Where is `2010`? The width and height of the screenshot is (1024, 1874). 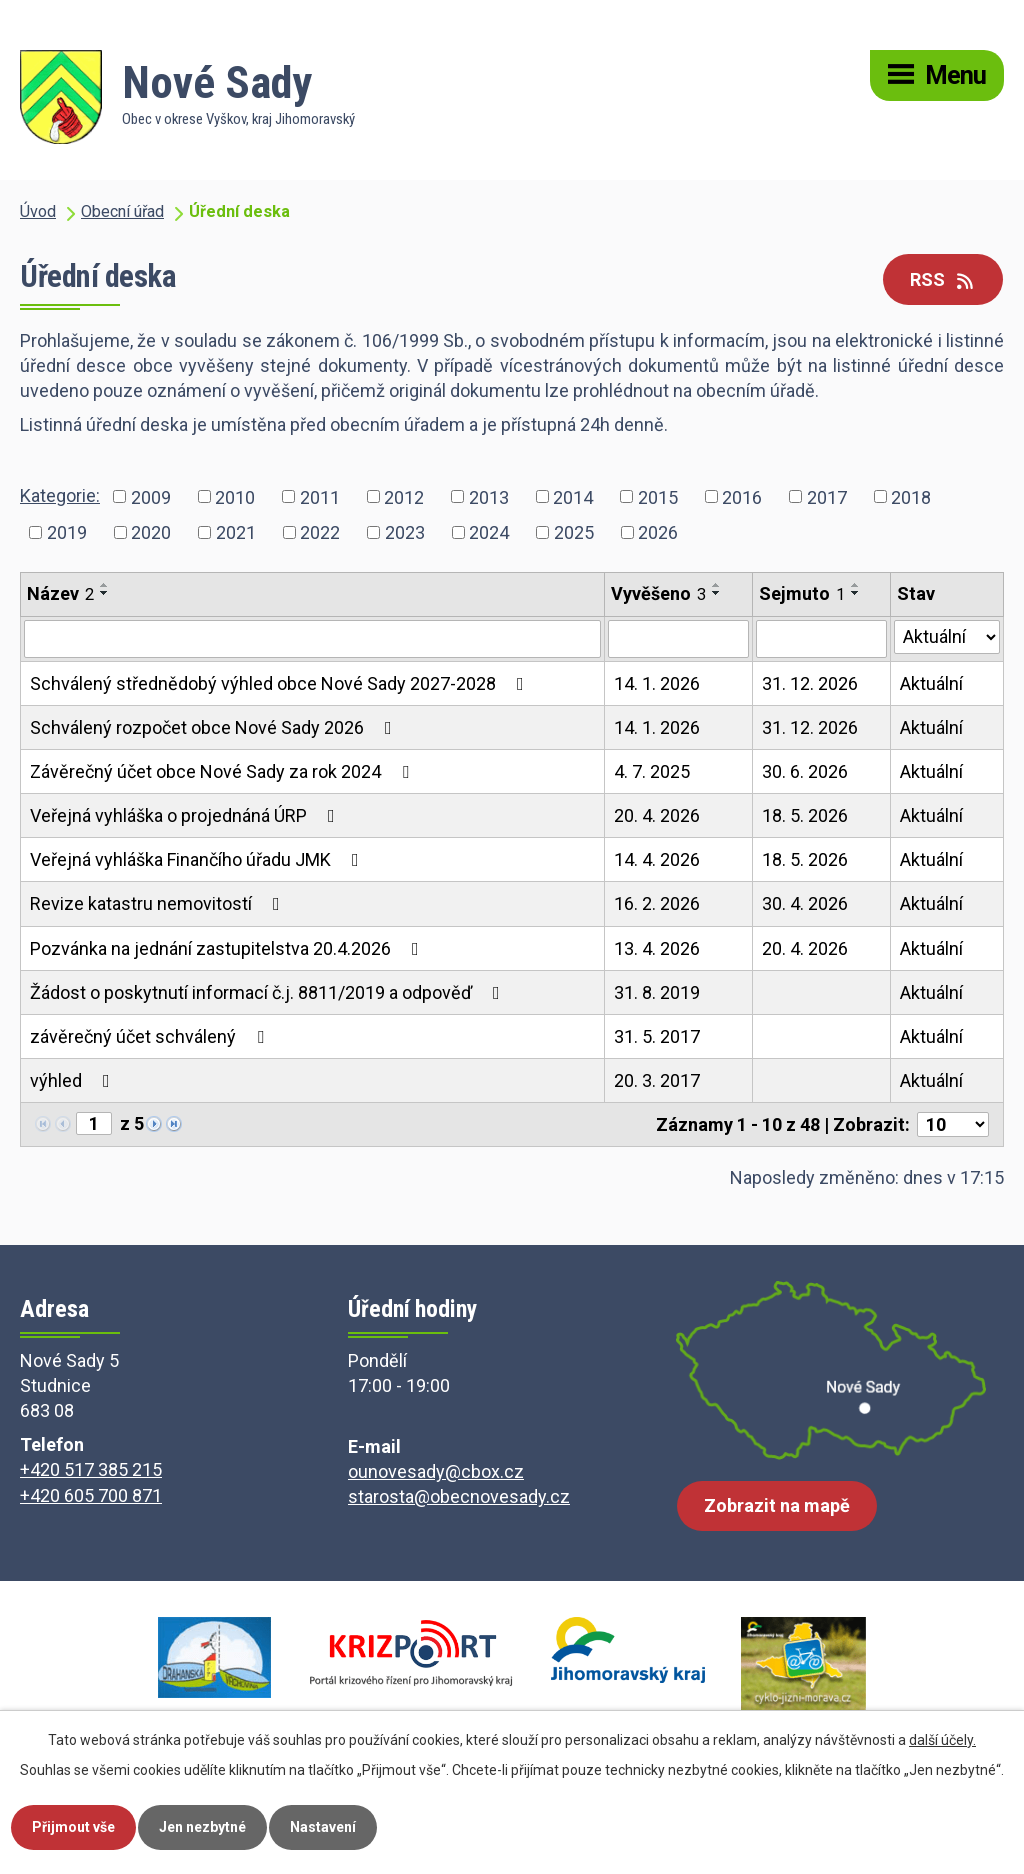 2010 is located at coordinates (235, 496).